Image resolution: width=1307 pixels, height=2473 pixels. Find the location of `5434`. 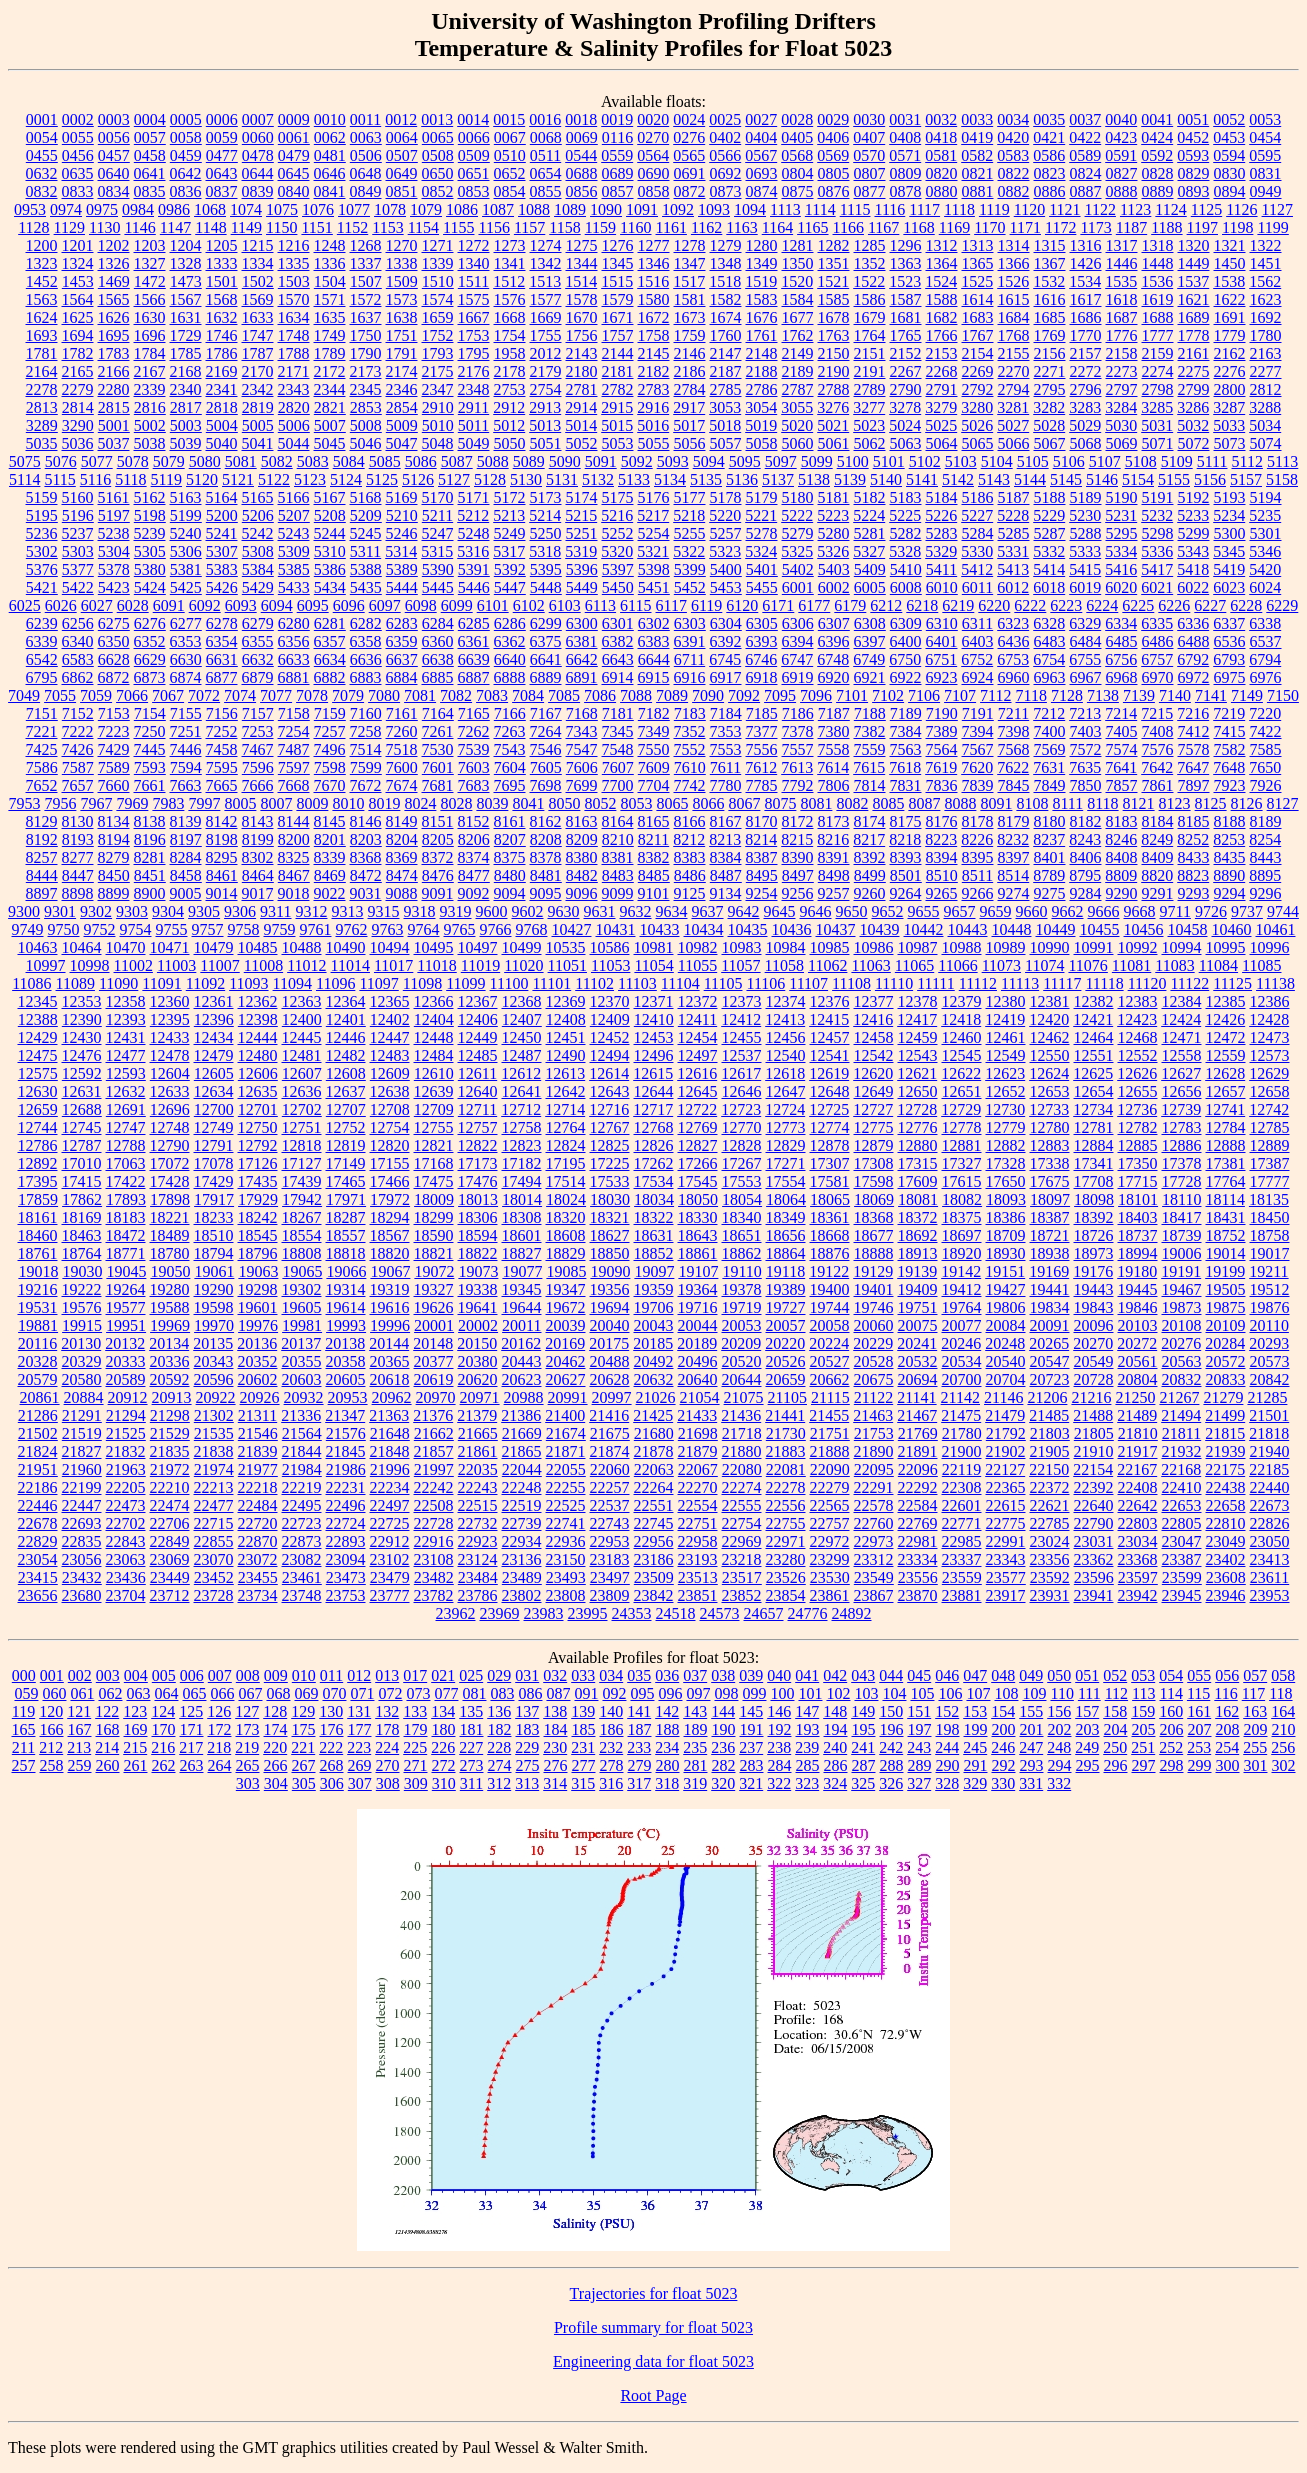

5434 is located at coordinates (330, 587).